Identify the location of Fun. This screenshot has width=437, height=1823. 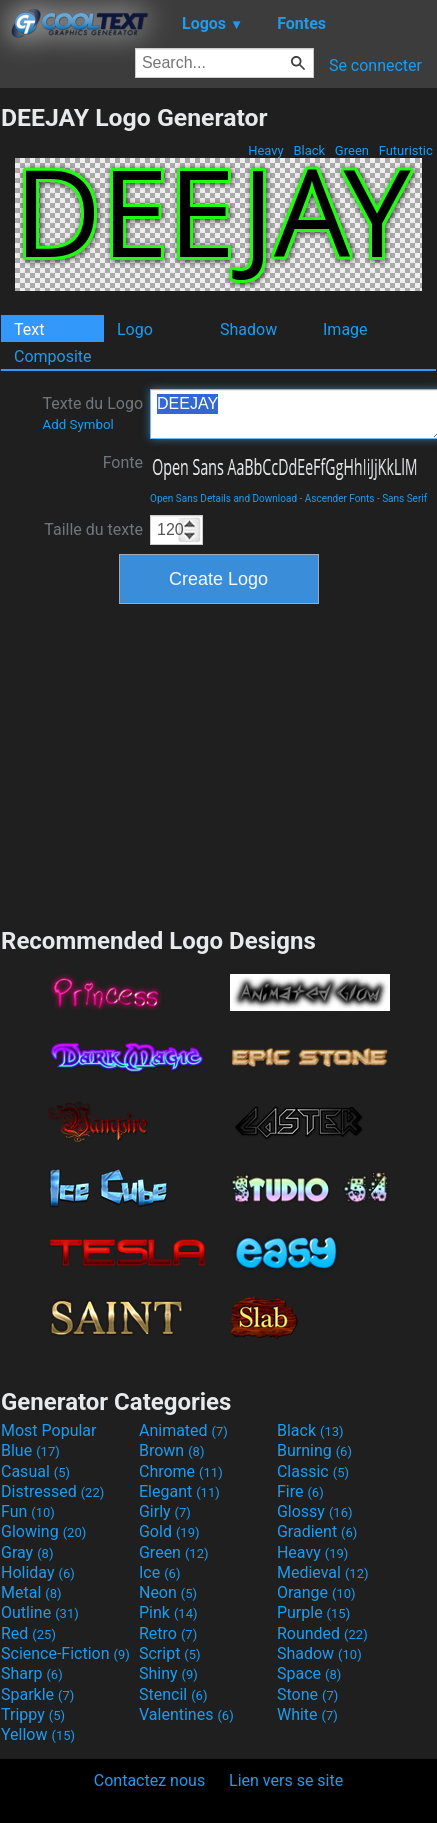
(28, 1511).